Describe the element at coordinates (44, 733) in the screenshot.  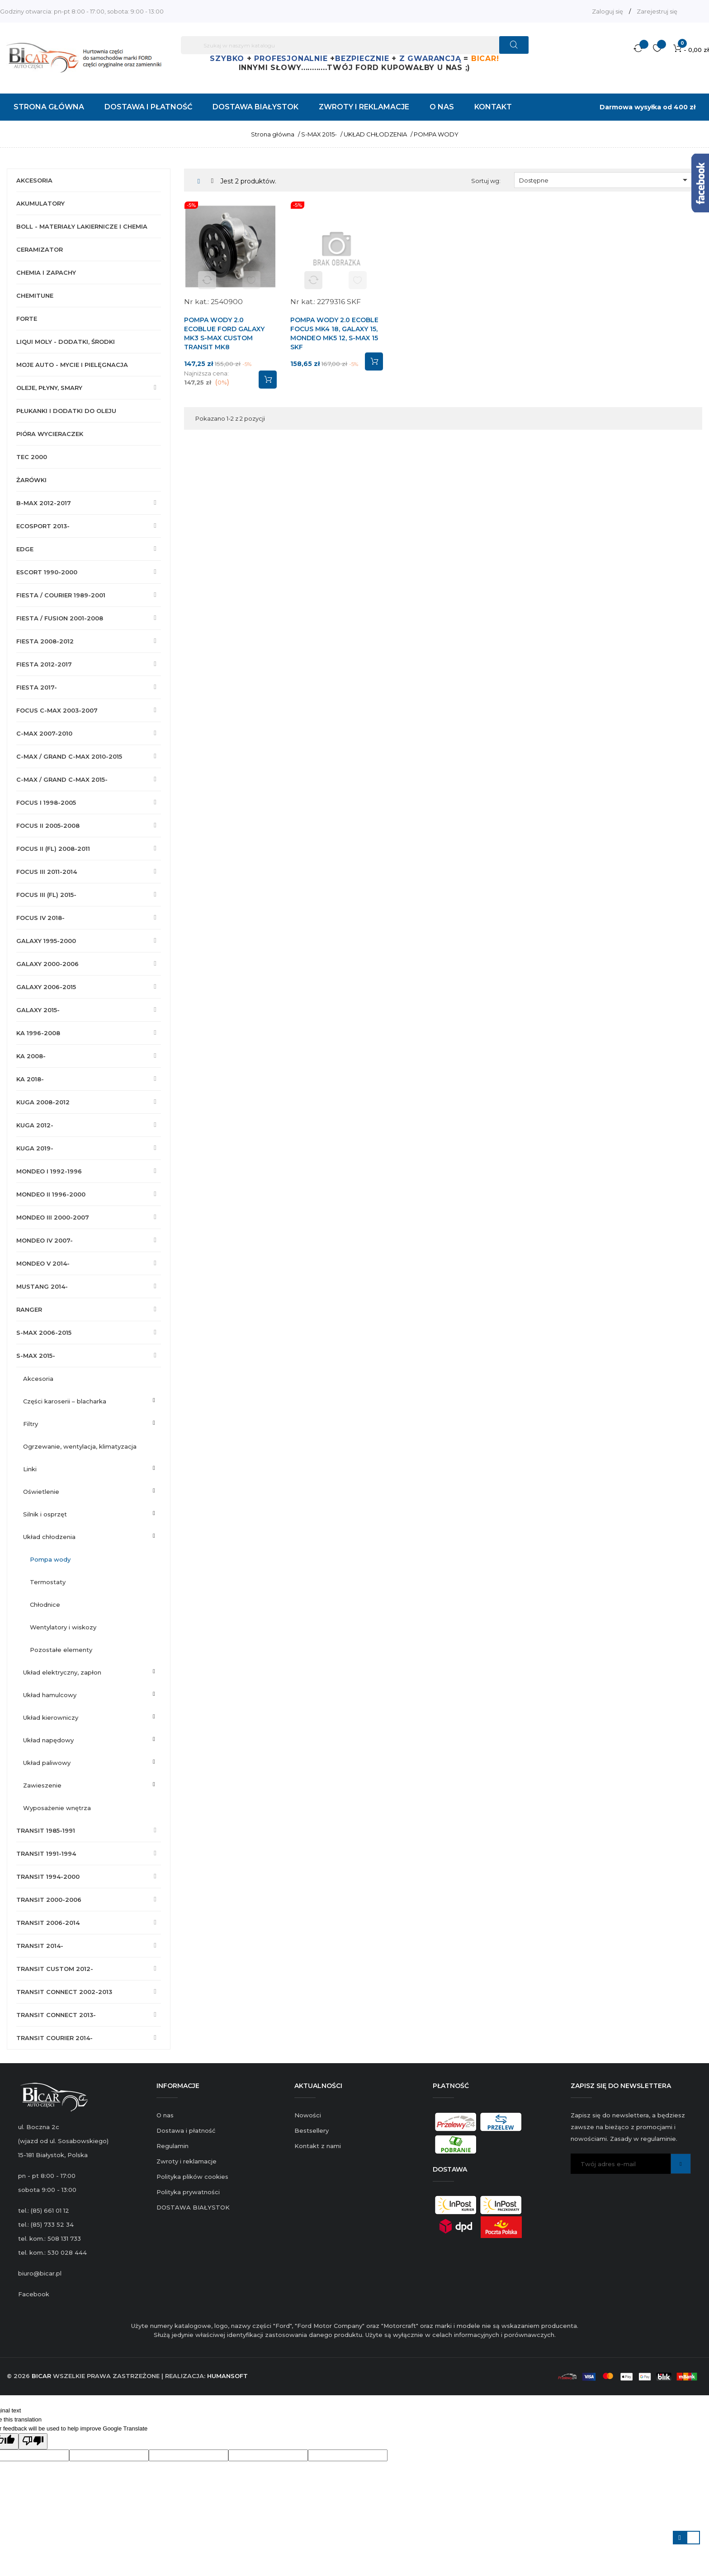
I see `C-MAX 2007-2010` at that location.